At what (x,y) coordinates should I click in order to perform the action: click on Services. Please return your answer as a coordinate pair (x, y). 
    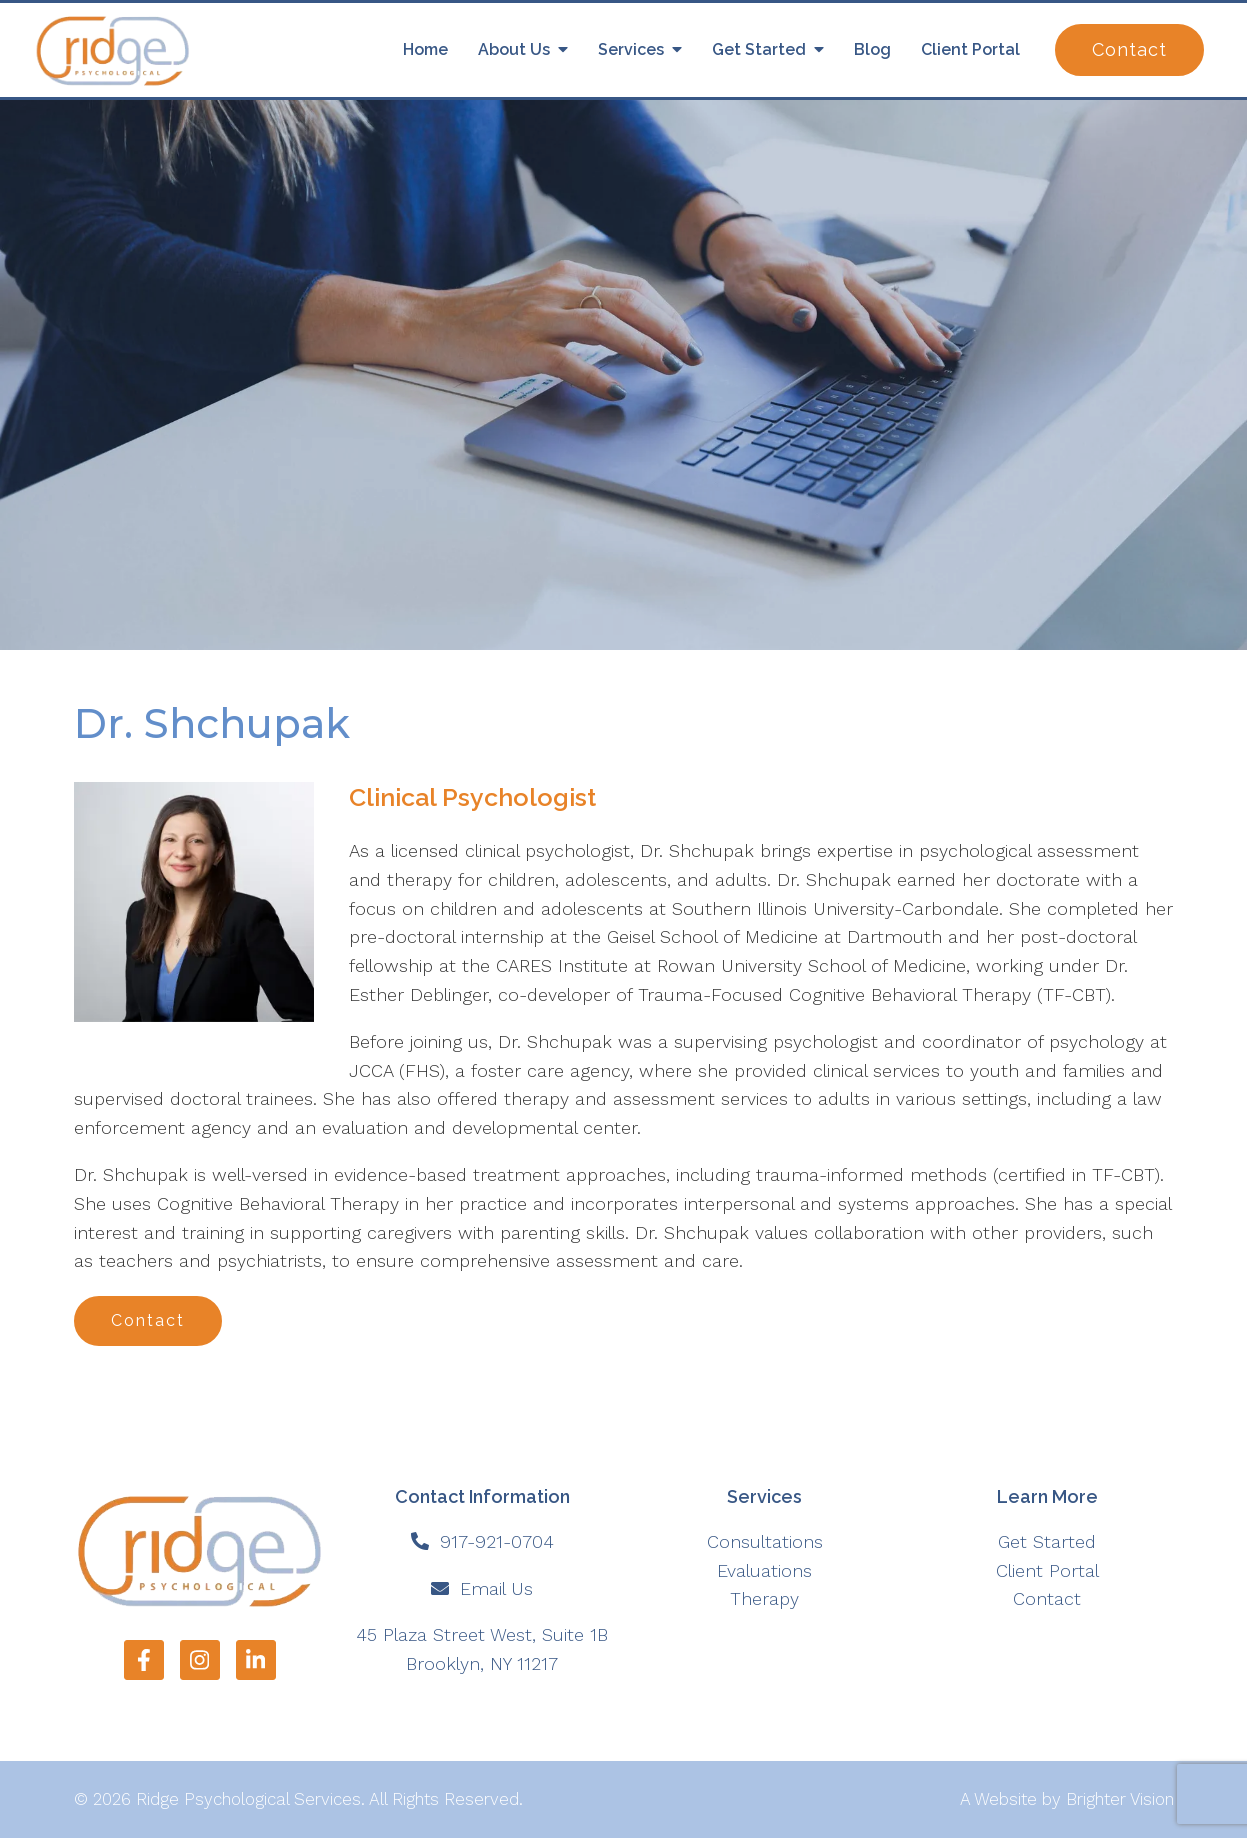
    Looking at the image, I should click on (631, 49).